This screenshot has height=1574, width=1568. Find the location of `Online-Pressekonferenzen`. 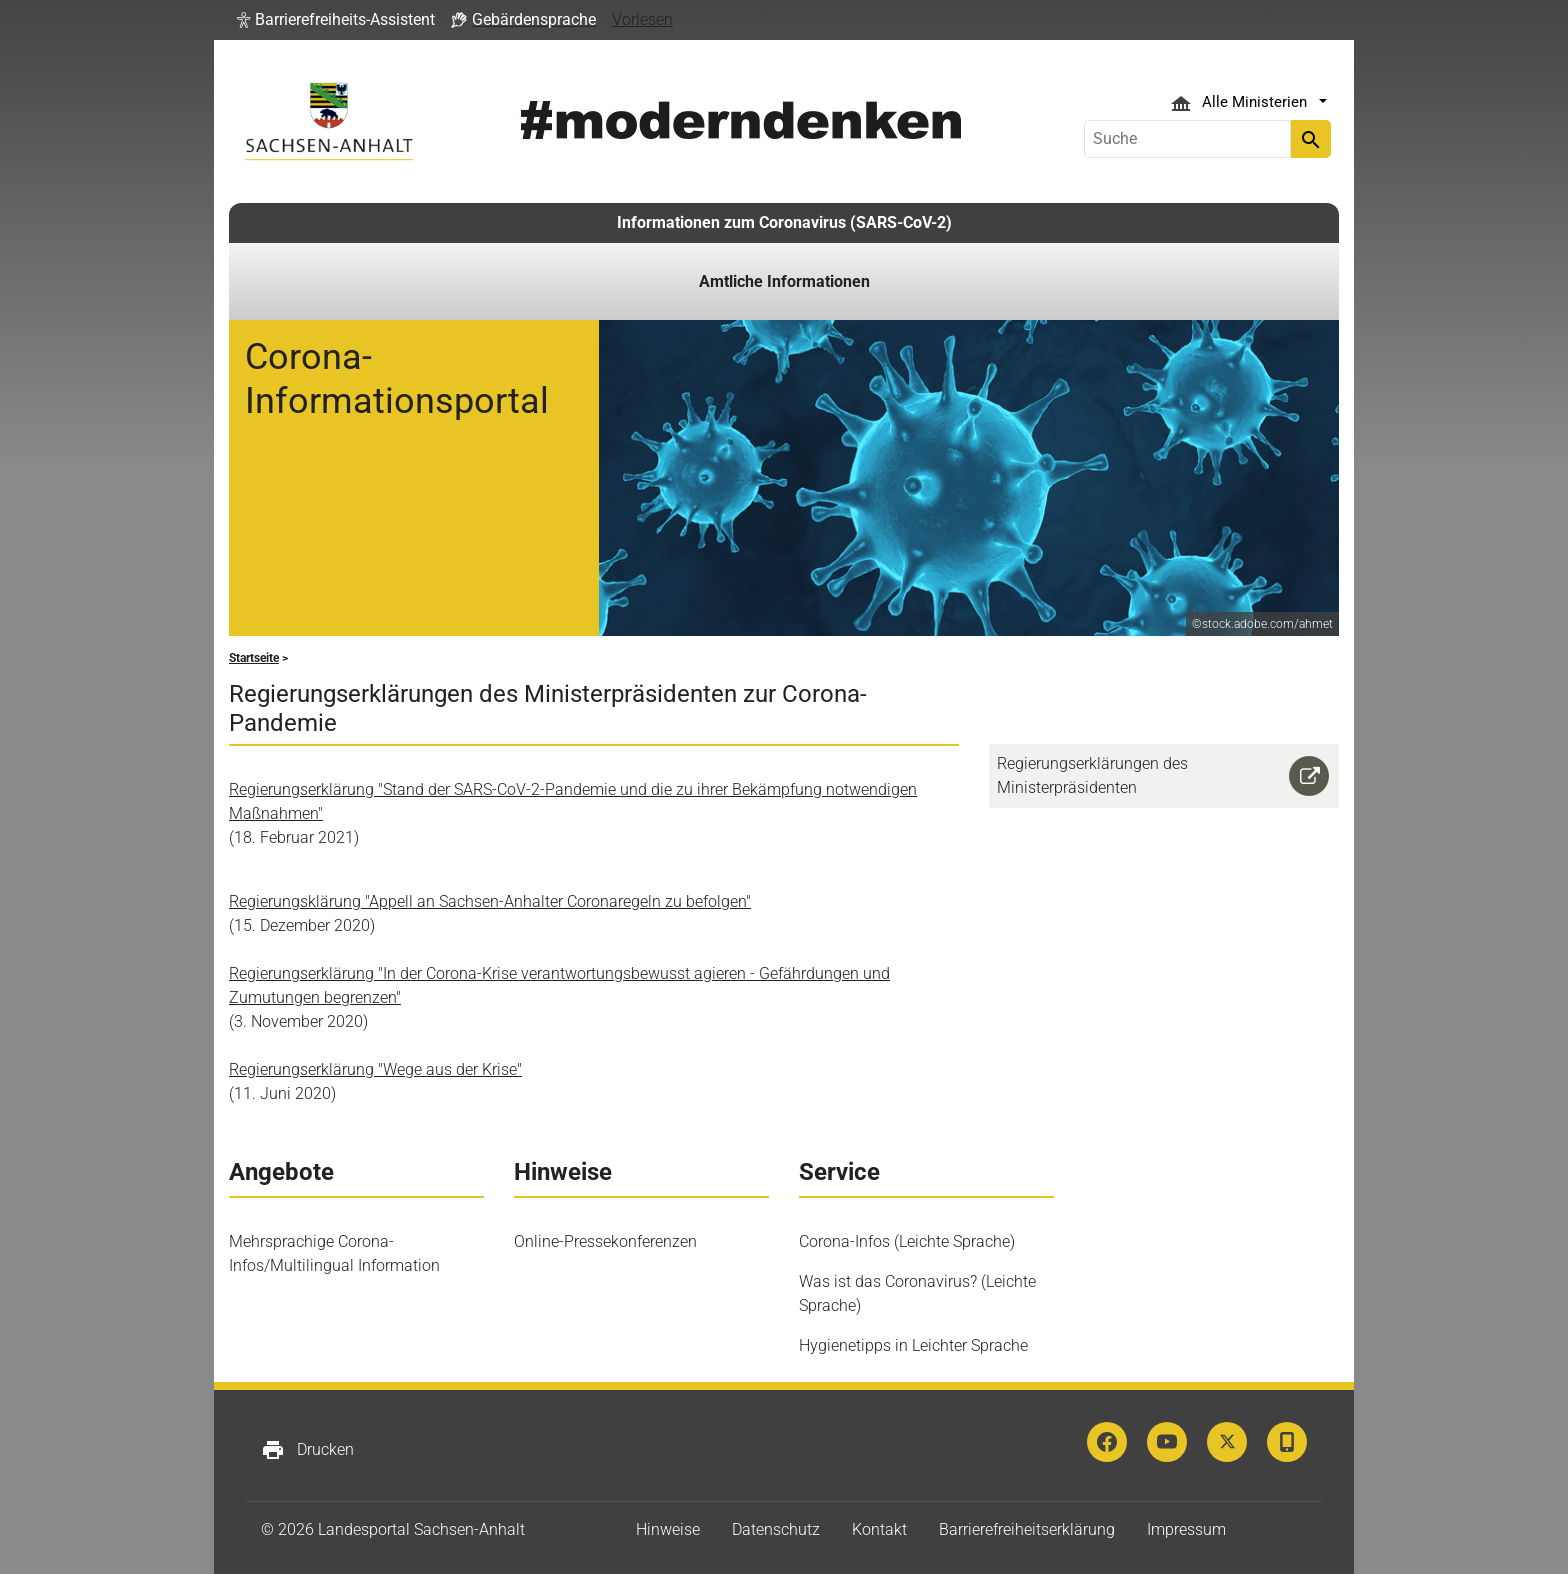

Online-Pressekonferenzen is located at coordinates (605, 1241).